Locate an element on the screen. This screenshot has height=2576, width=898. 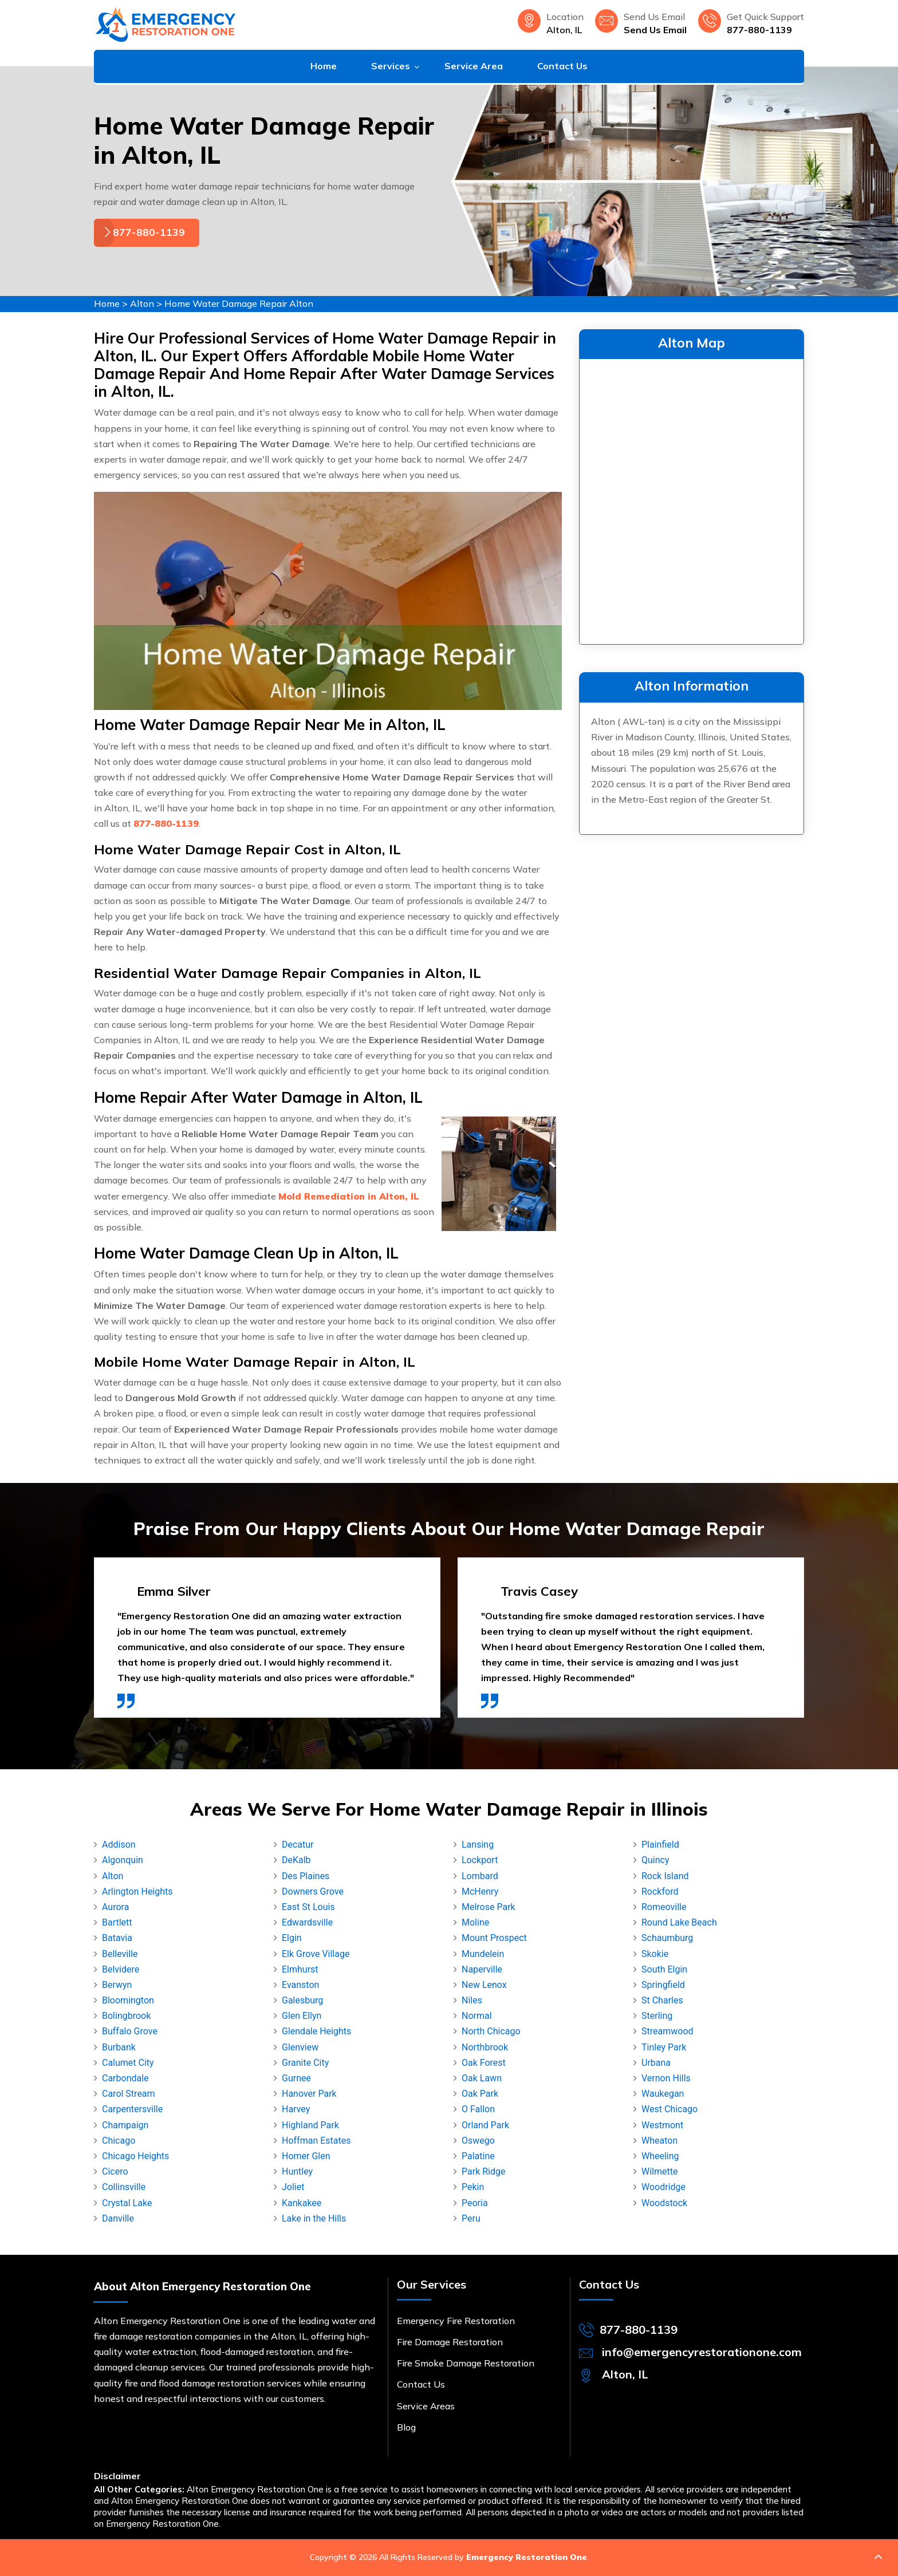
Bloomington is located at coordinates (128, 2000).